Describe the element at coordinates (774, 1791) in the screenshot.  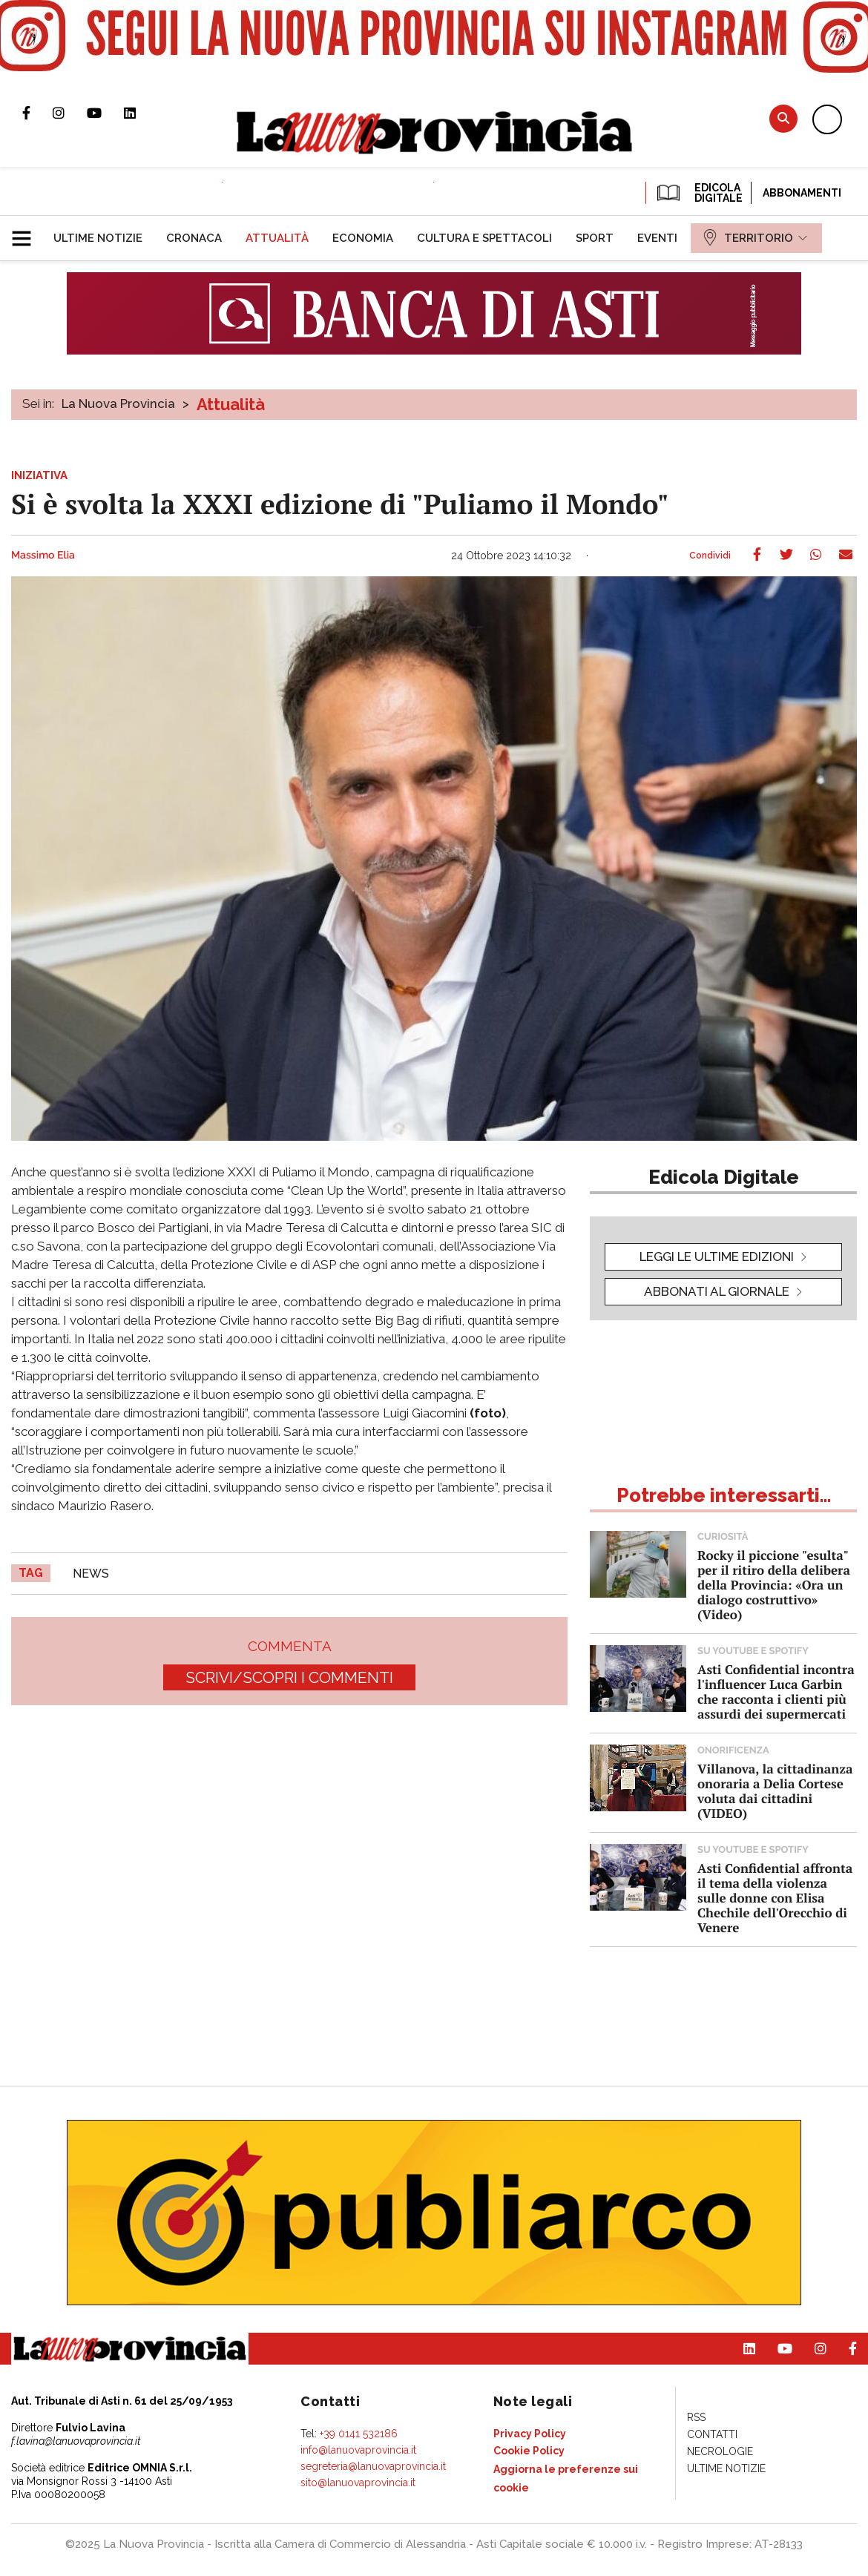
I see `Villanova, la cittadinanza onoraria a Delia Cortese voluta dai cittadini (VIDEO)` at that location.